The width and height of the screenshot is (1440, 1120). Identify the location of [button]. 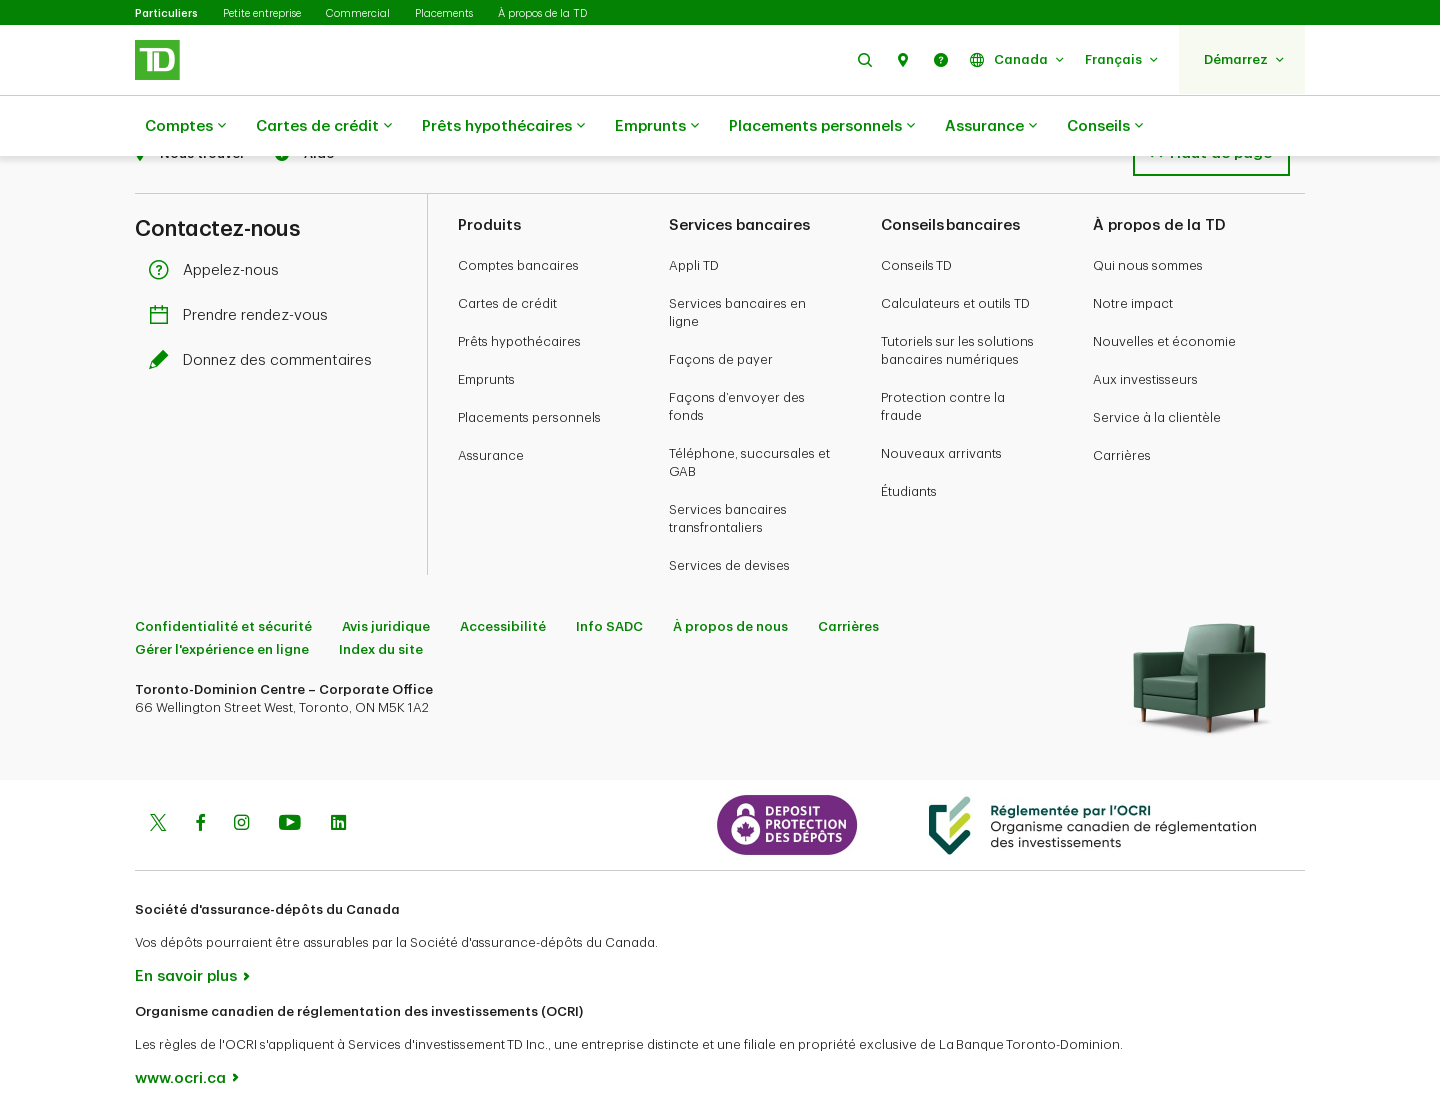
(865, 59).